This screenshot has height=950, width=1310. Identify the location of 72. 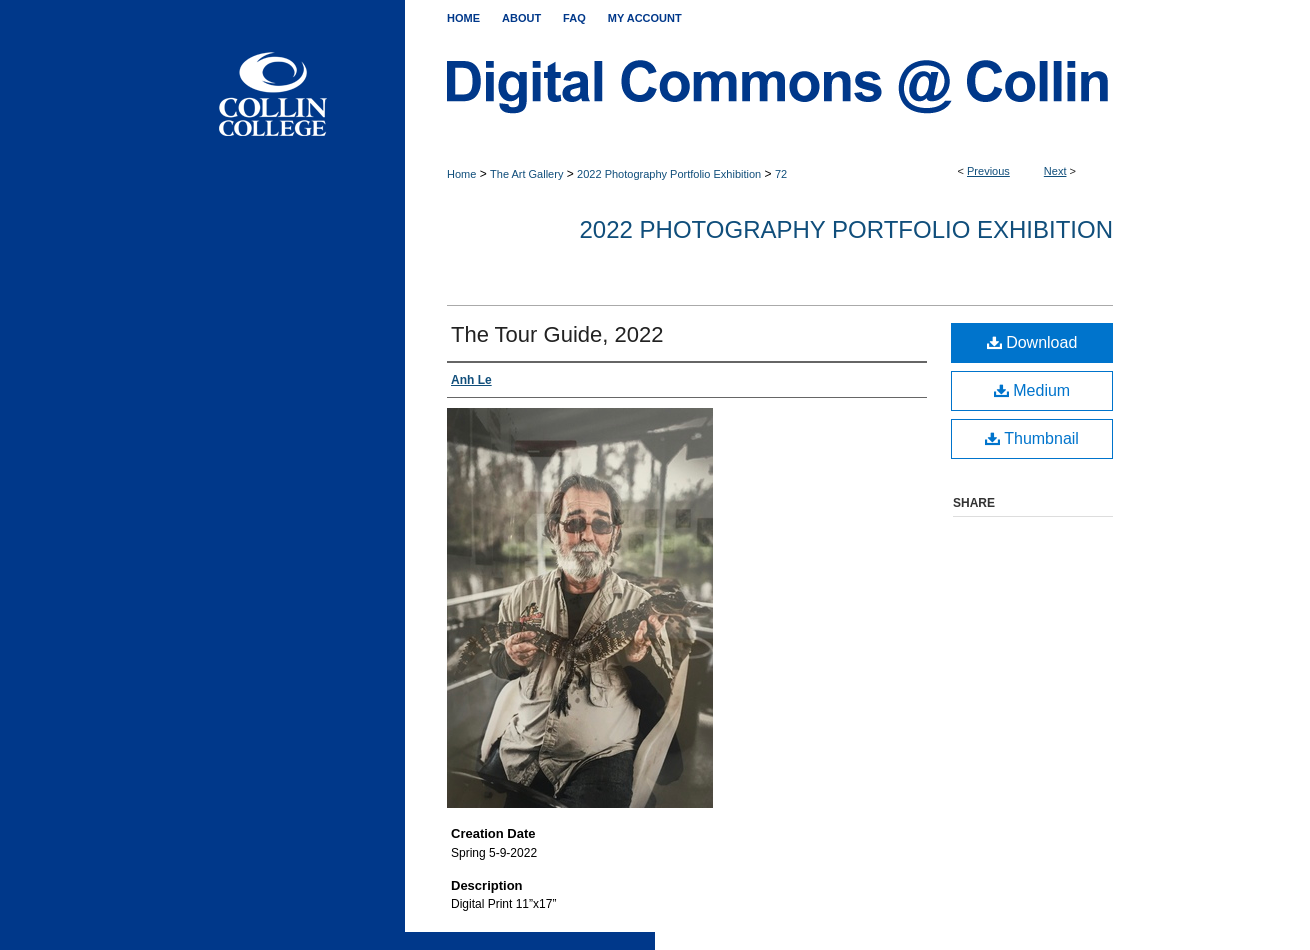
(781, 174).